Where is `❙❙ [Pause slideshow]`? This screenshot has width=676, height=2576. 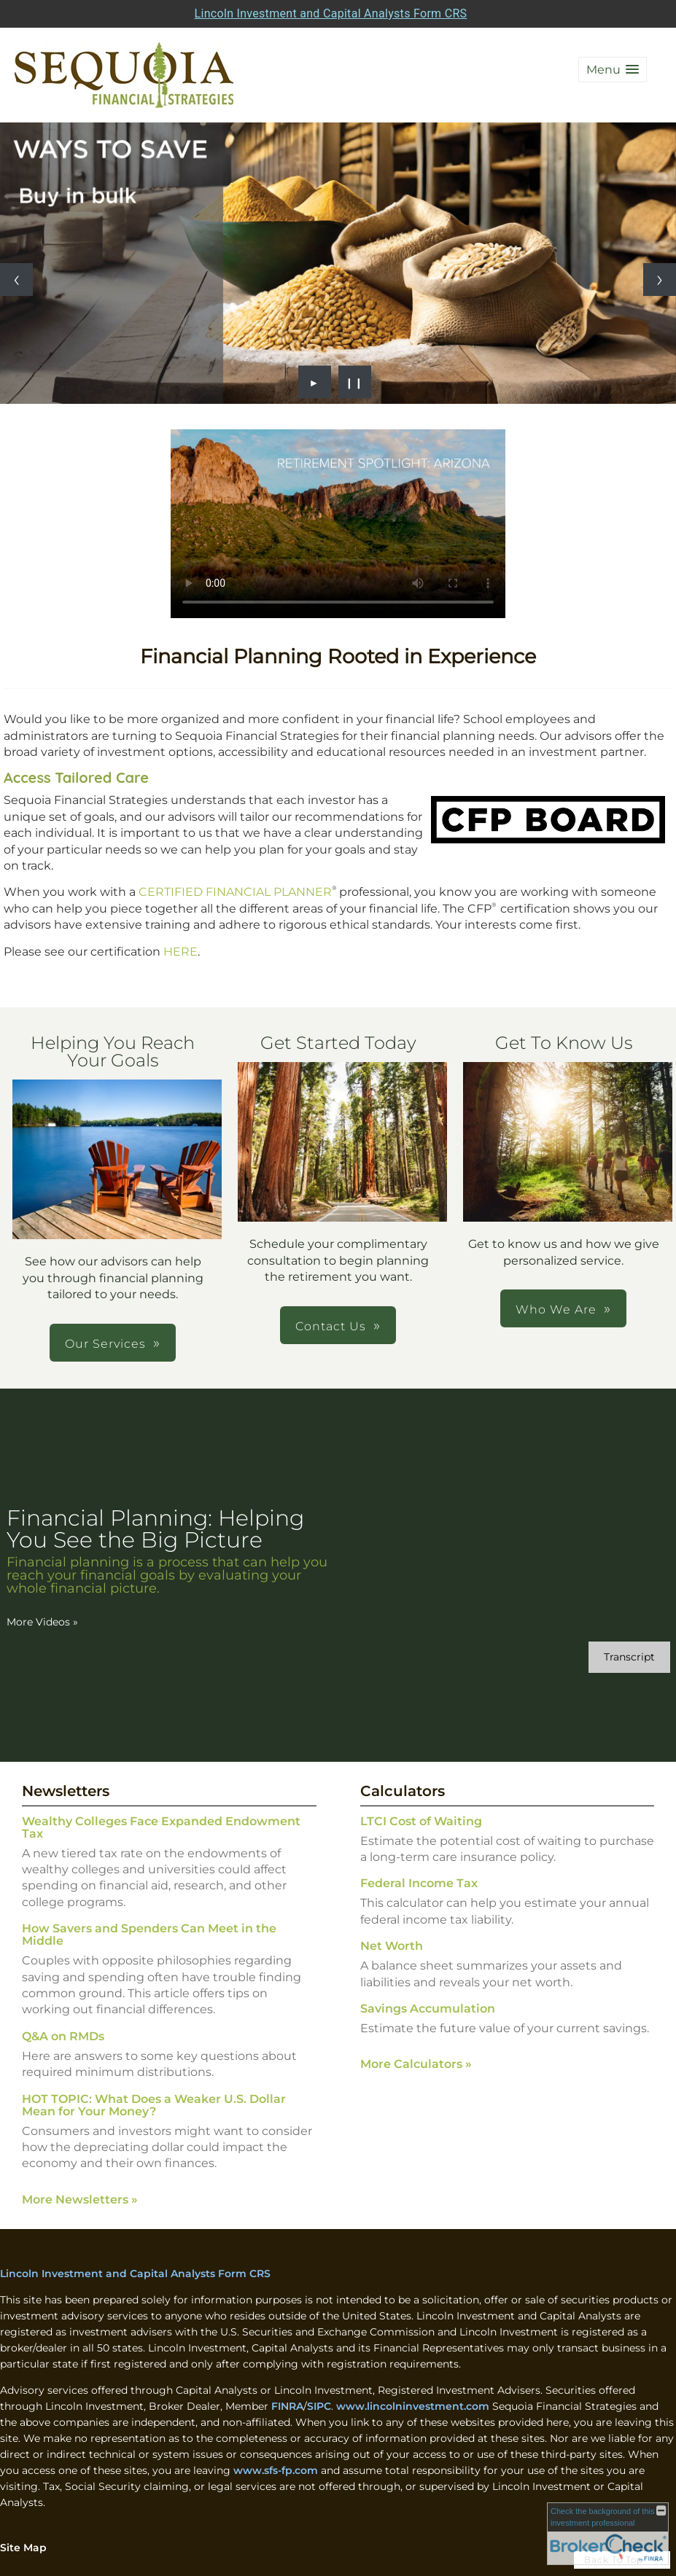 ❙❙ [Pause slideshow] is located at coordinates (354, 382).